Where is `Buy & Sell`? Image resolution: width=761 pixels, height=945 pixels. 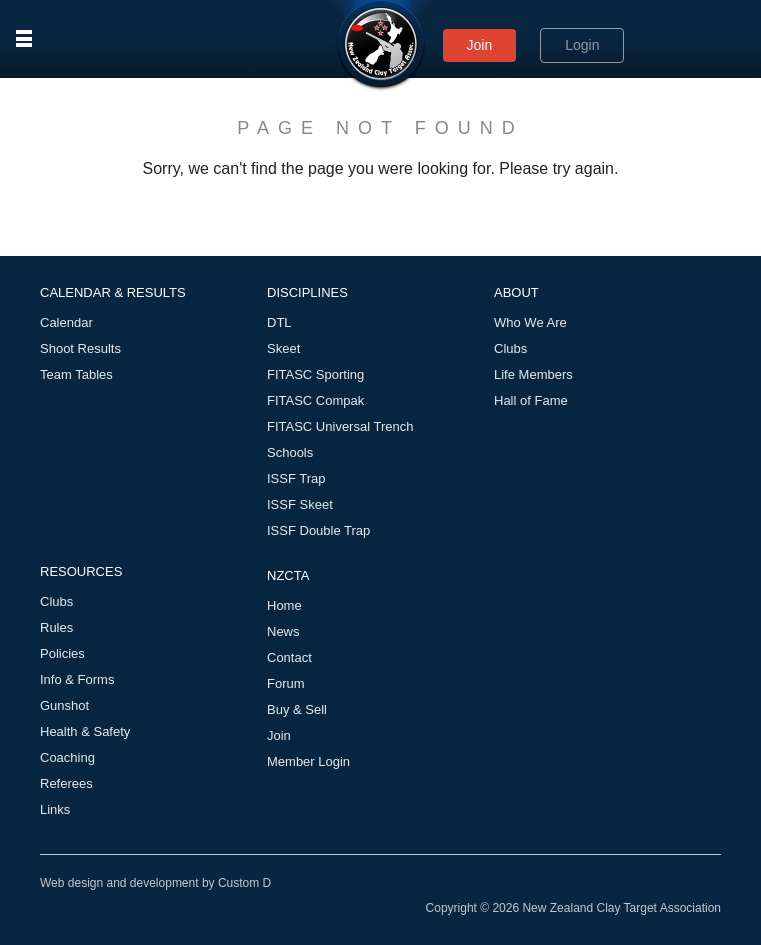
Buy & Sell is located at coordinates (297, 709).